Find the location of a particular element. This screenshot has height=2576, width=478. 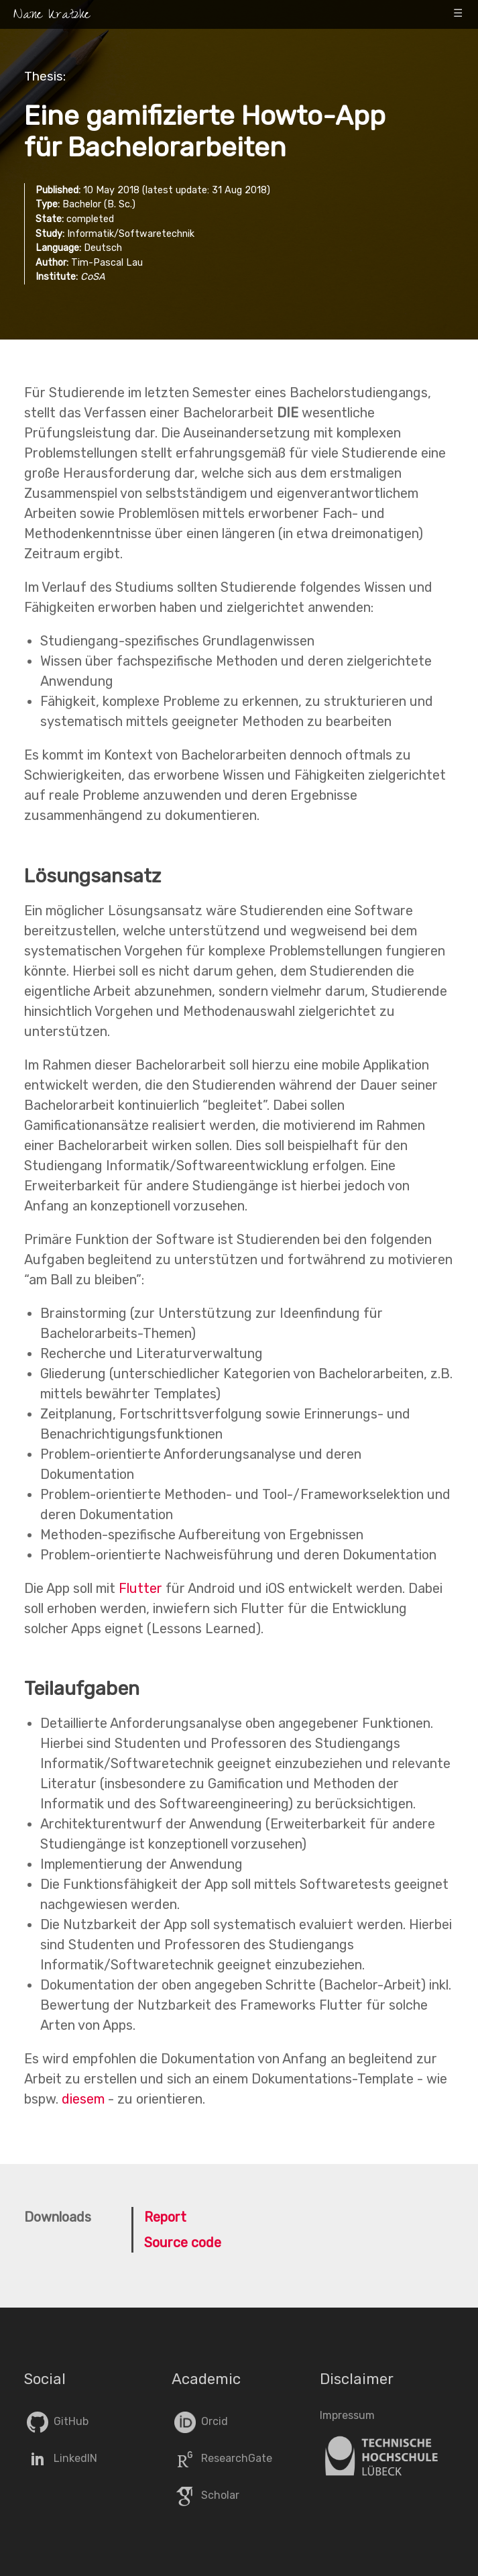

diesem is located at coordinates (83, 2099).